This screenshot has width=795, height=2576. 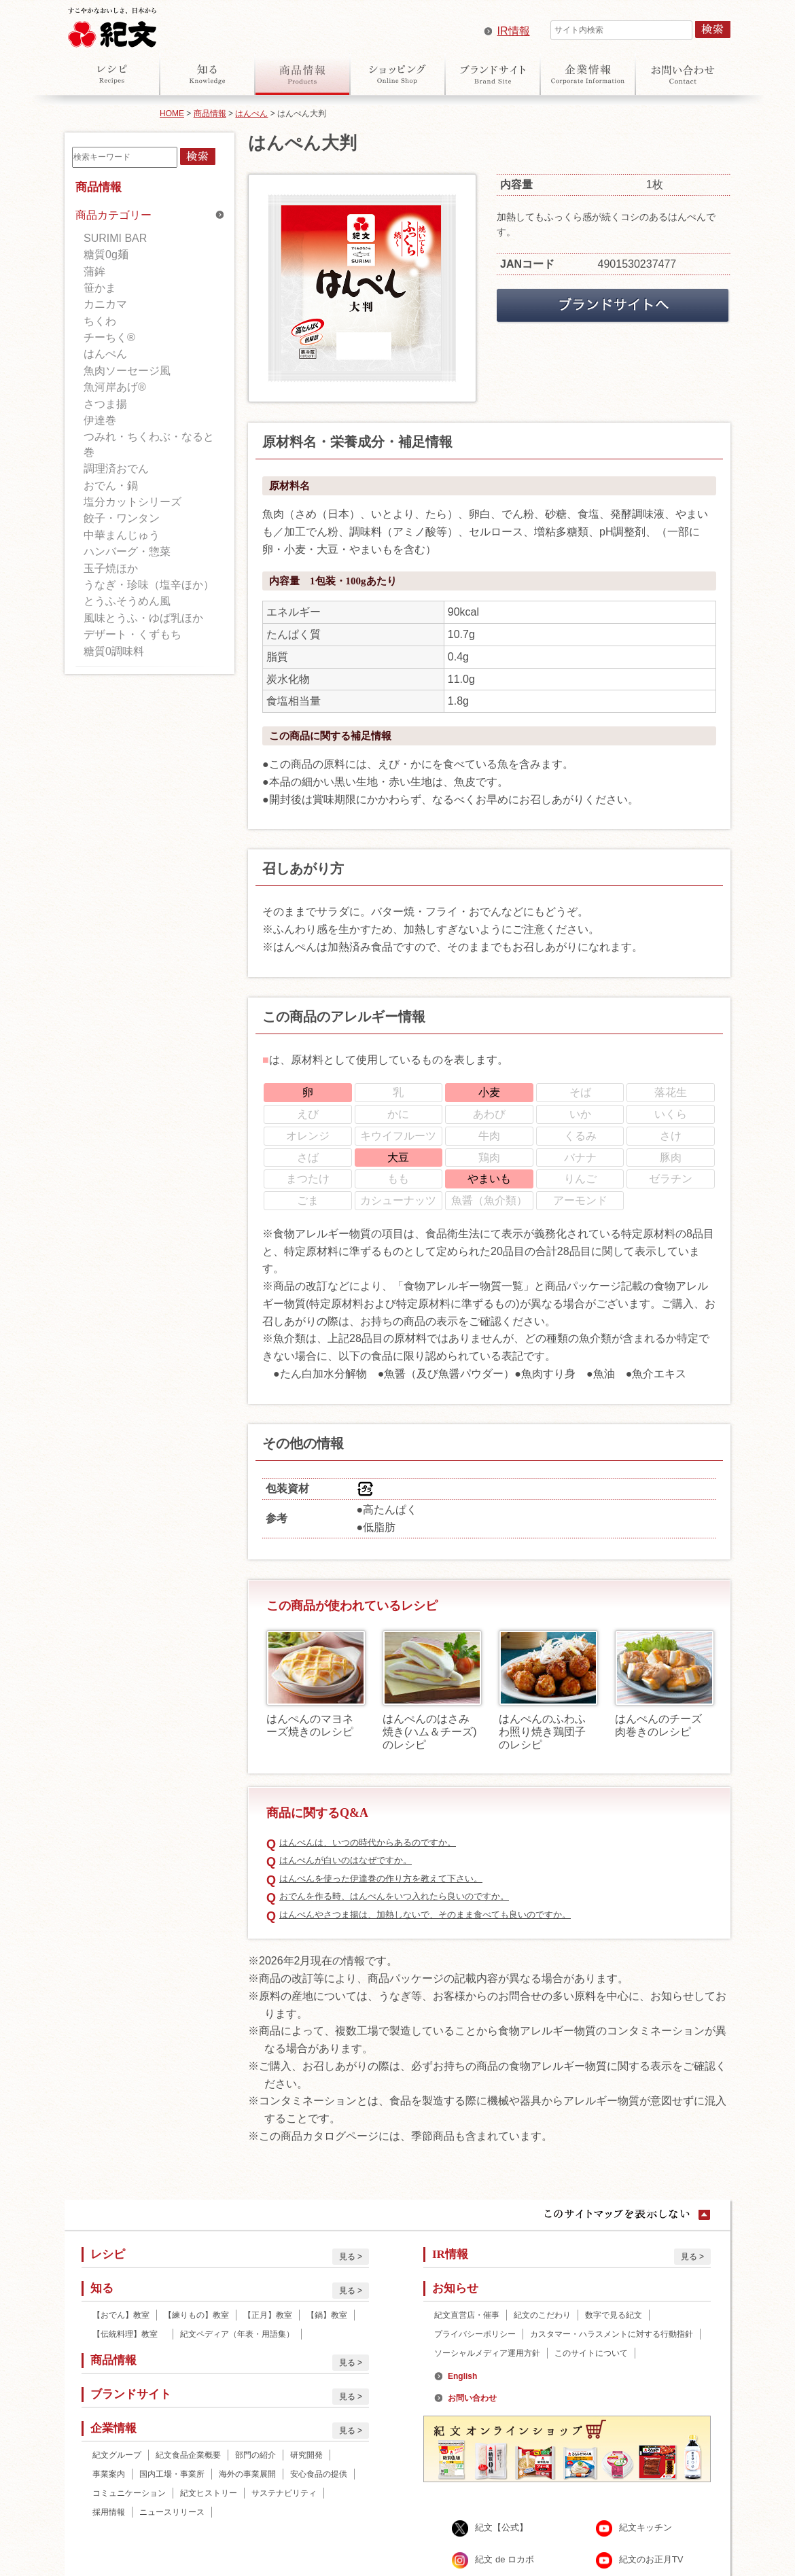 I want to click on 紀文直営店・催事, so click(x=466, y=2315).